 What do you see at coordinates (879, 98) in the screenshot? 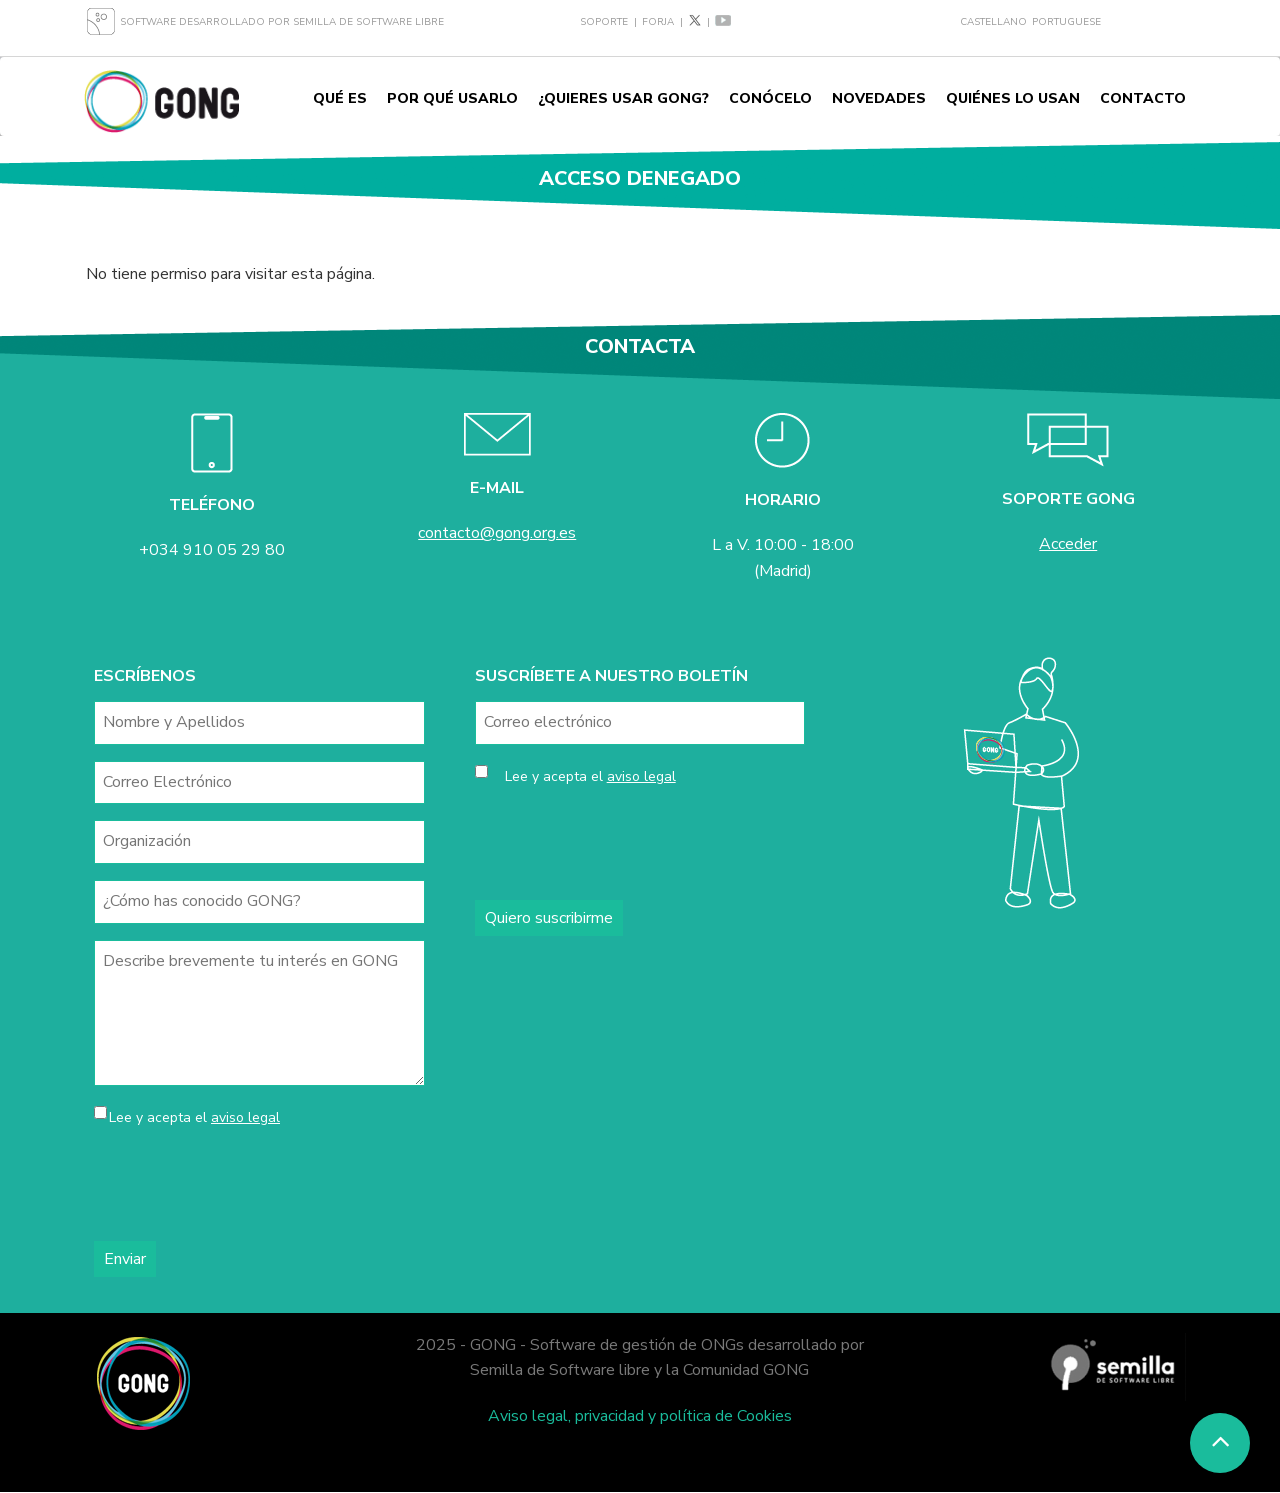
I see `Novedades` at bounding box center [879, 98].